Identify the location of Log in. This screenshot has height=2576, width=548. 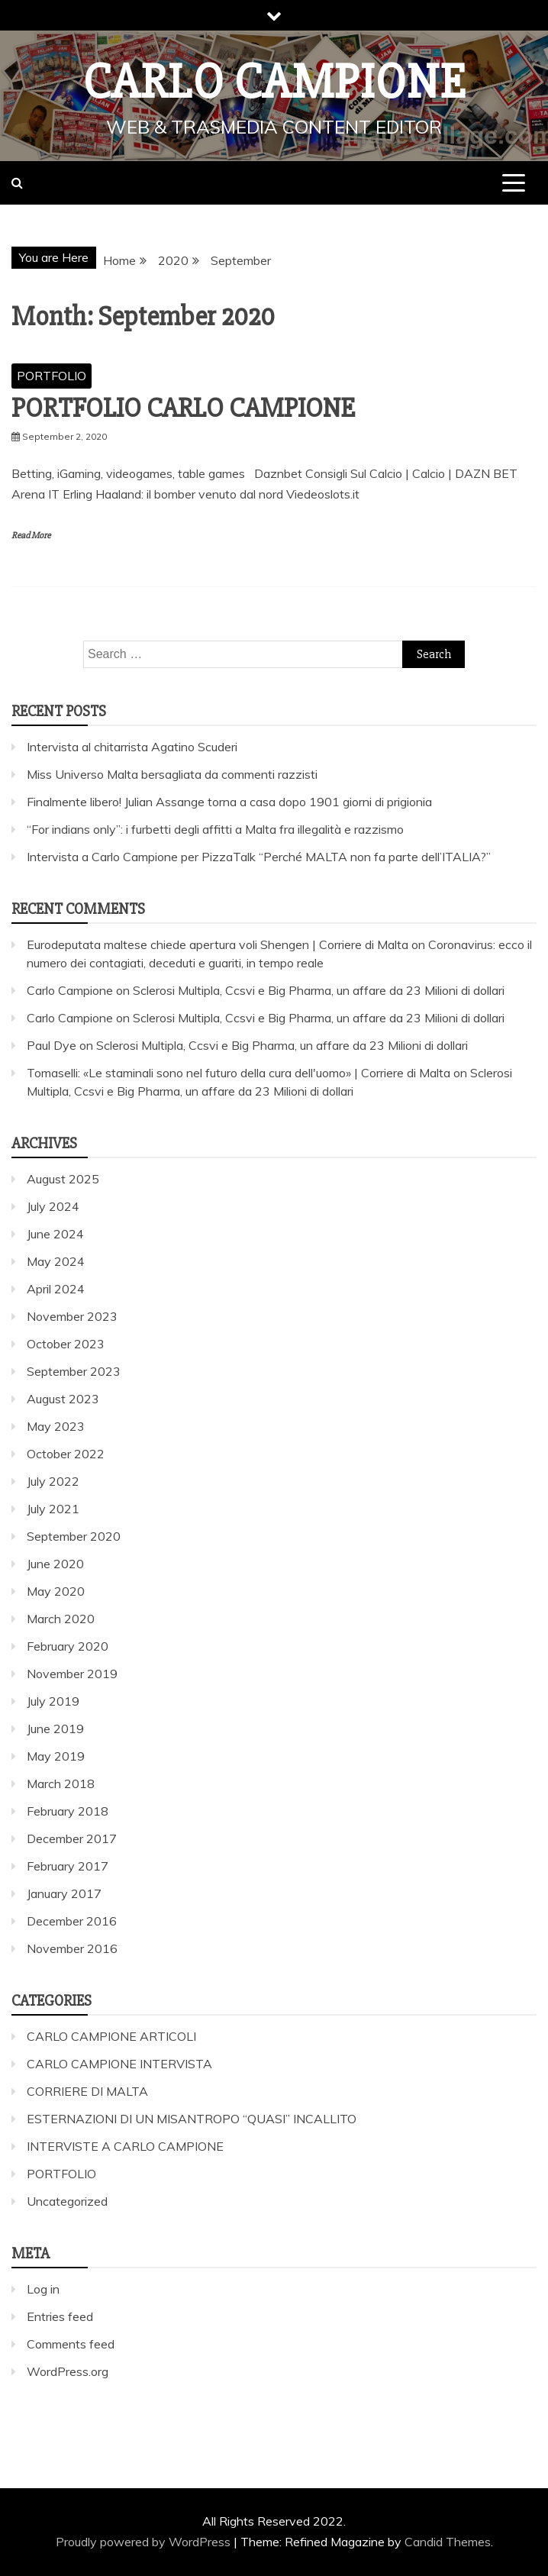
(43, 2289).